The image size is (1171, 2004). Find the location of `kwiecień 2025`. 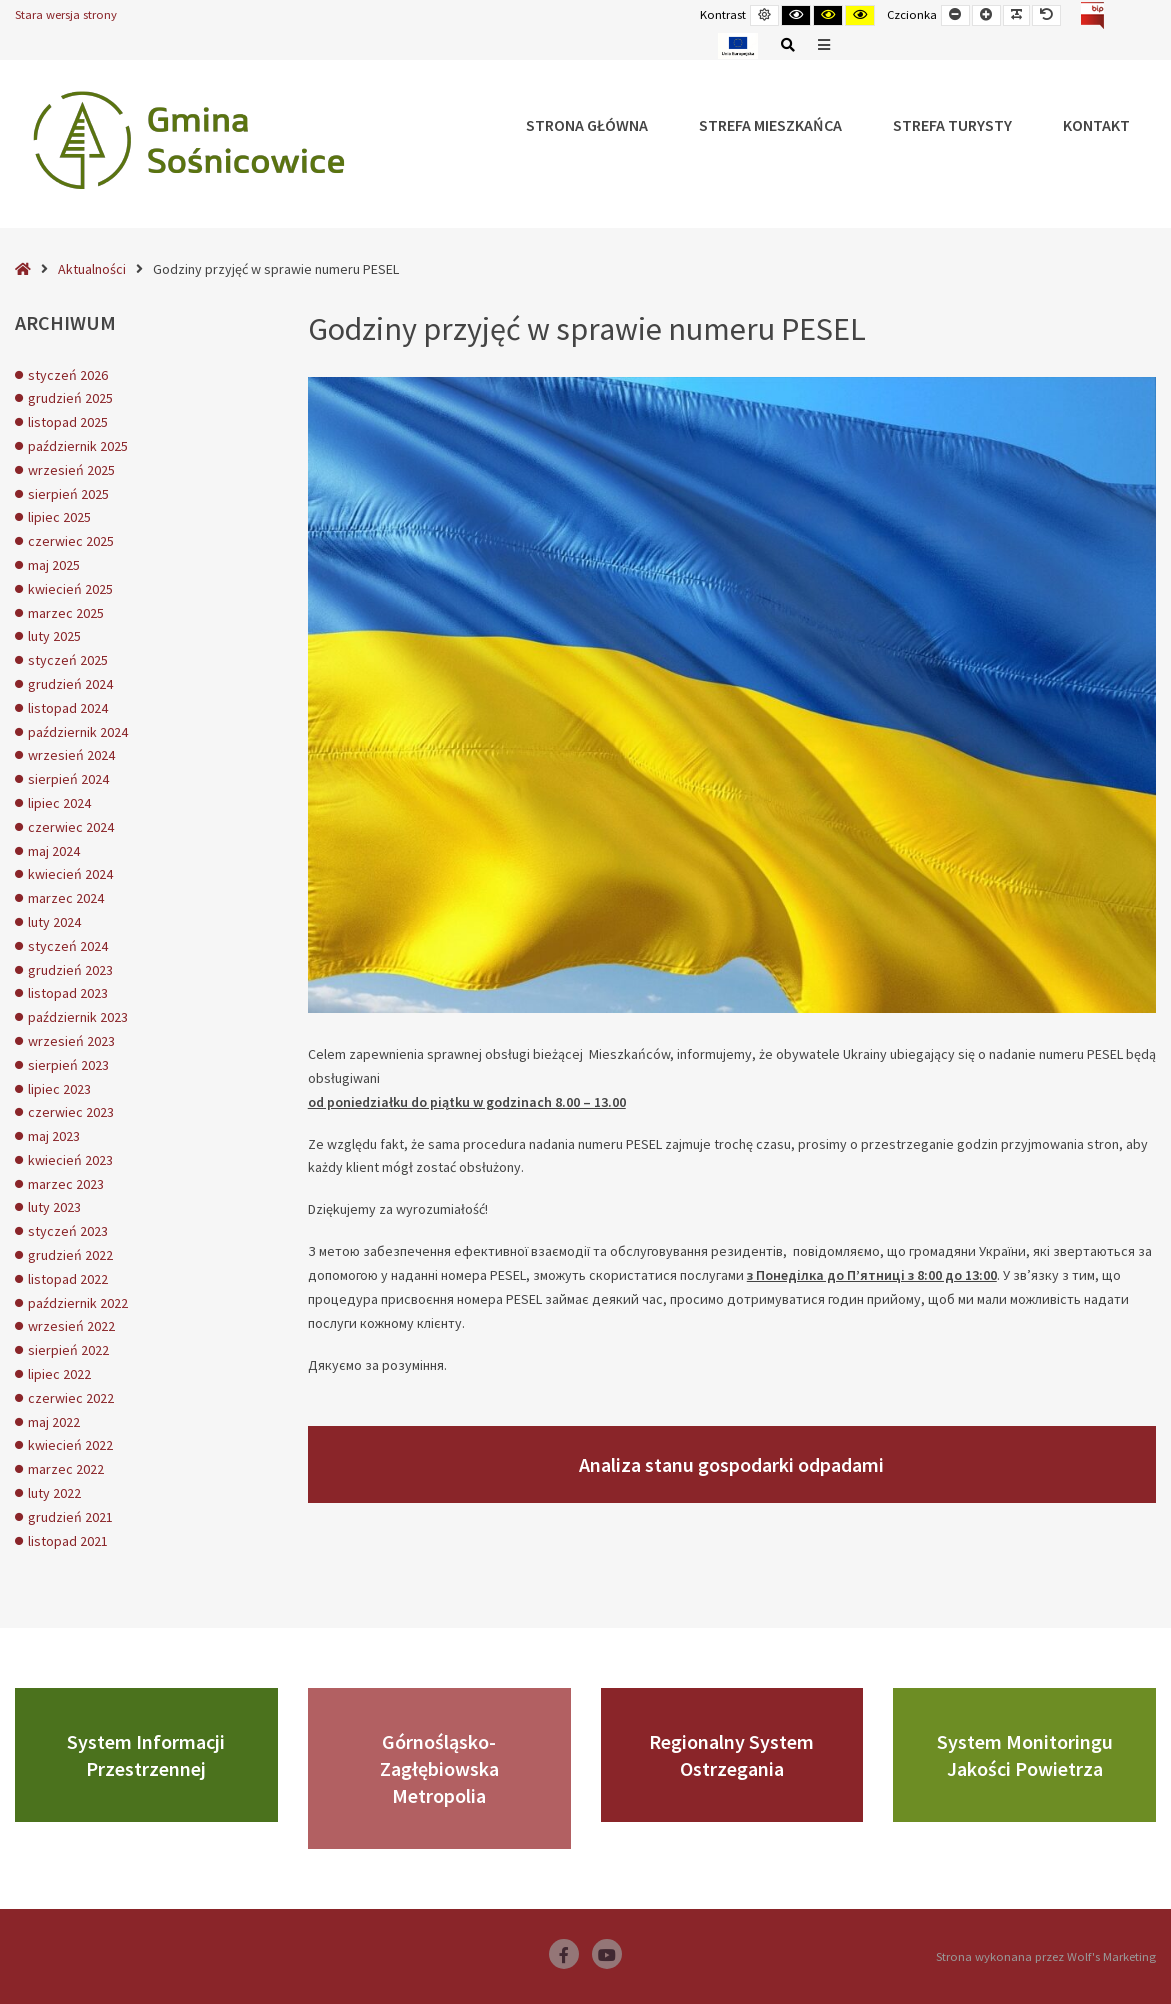

kwiecień 2025 is located at coordinates (70, 589).